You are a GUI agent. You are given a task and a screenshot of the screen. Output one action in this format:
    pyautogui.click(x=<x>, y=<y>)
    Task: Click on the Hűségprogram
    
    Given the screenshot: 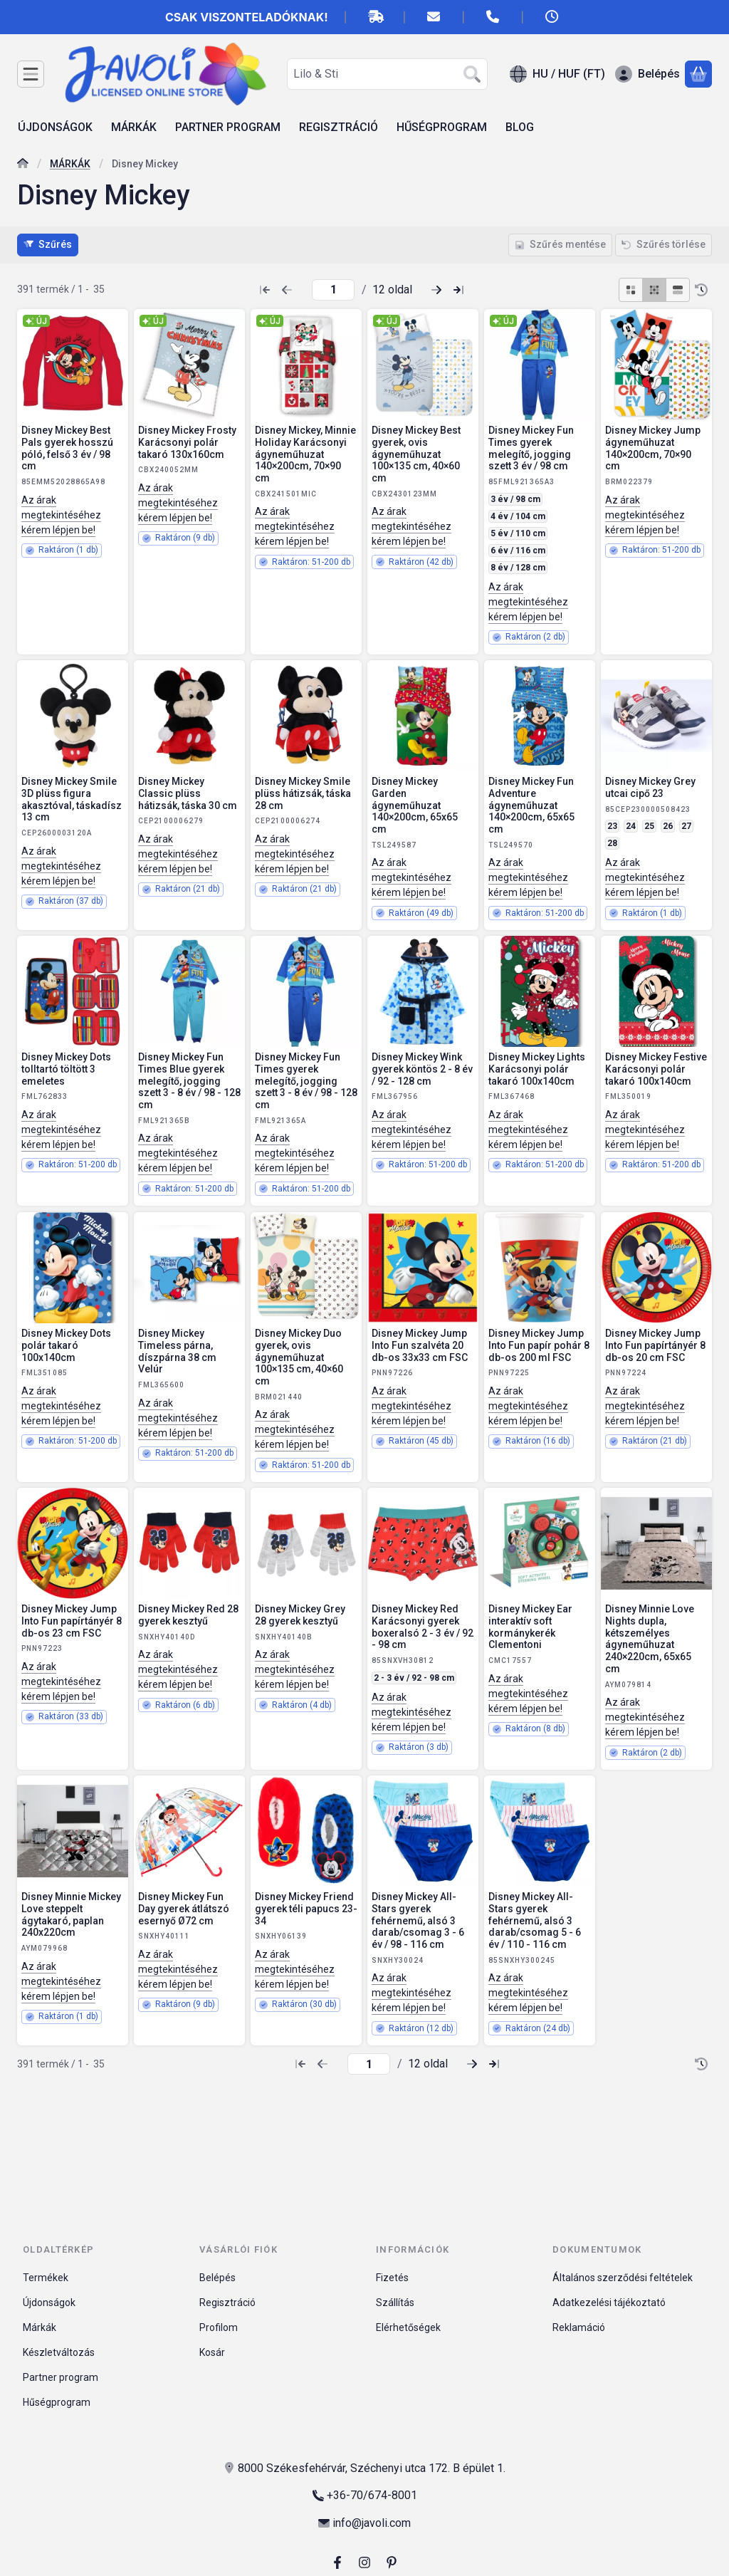 What is the action you would take?
    pyautogui.click(x=56, y=2402)
    